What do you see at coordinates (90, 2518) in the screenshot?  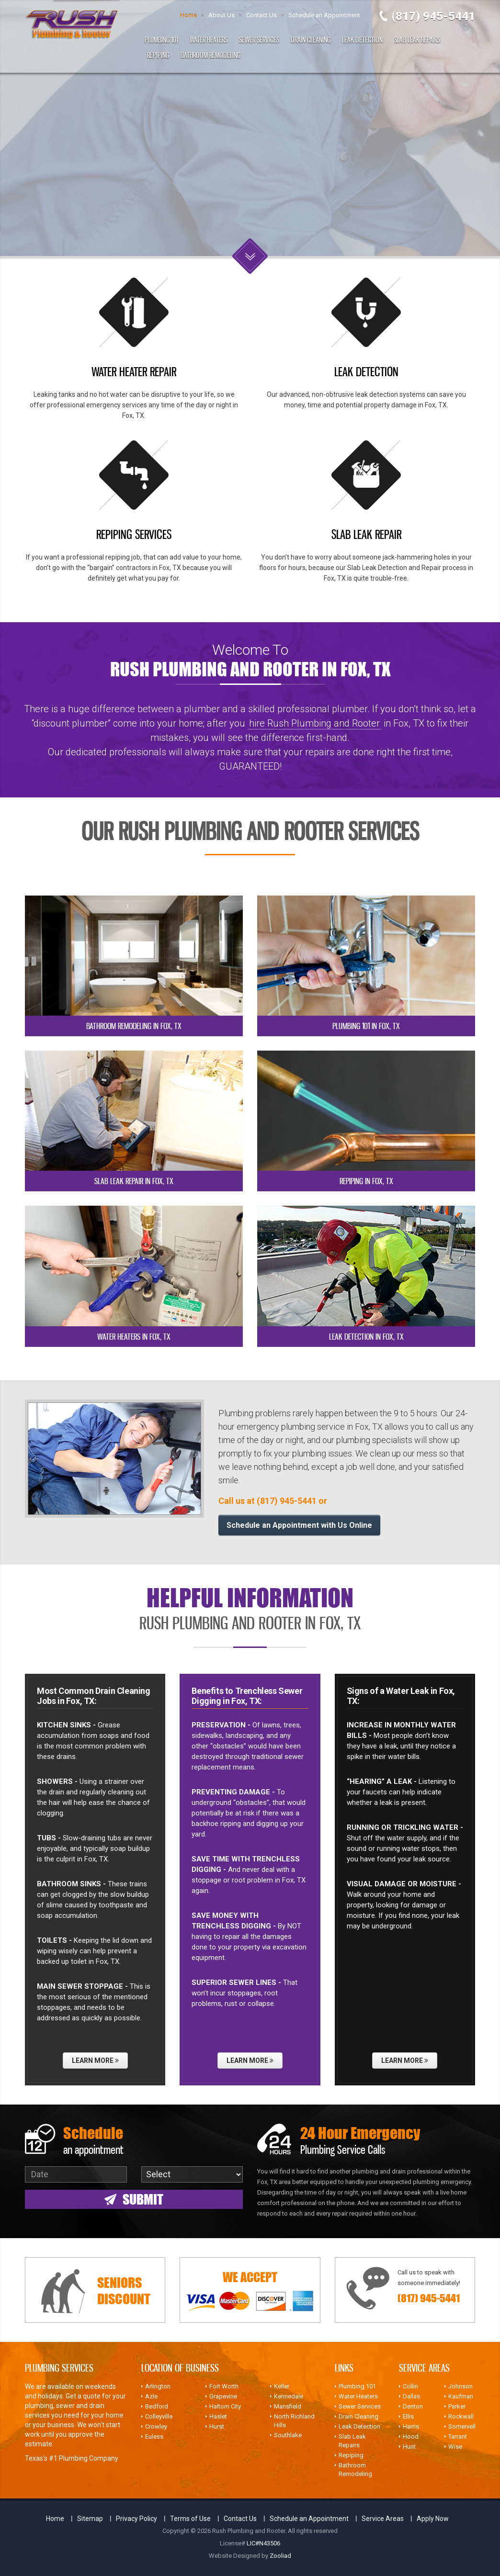 I see `Sitemap` at bounding box center [90, 2518].